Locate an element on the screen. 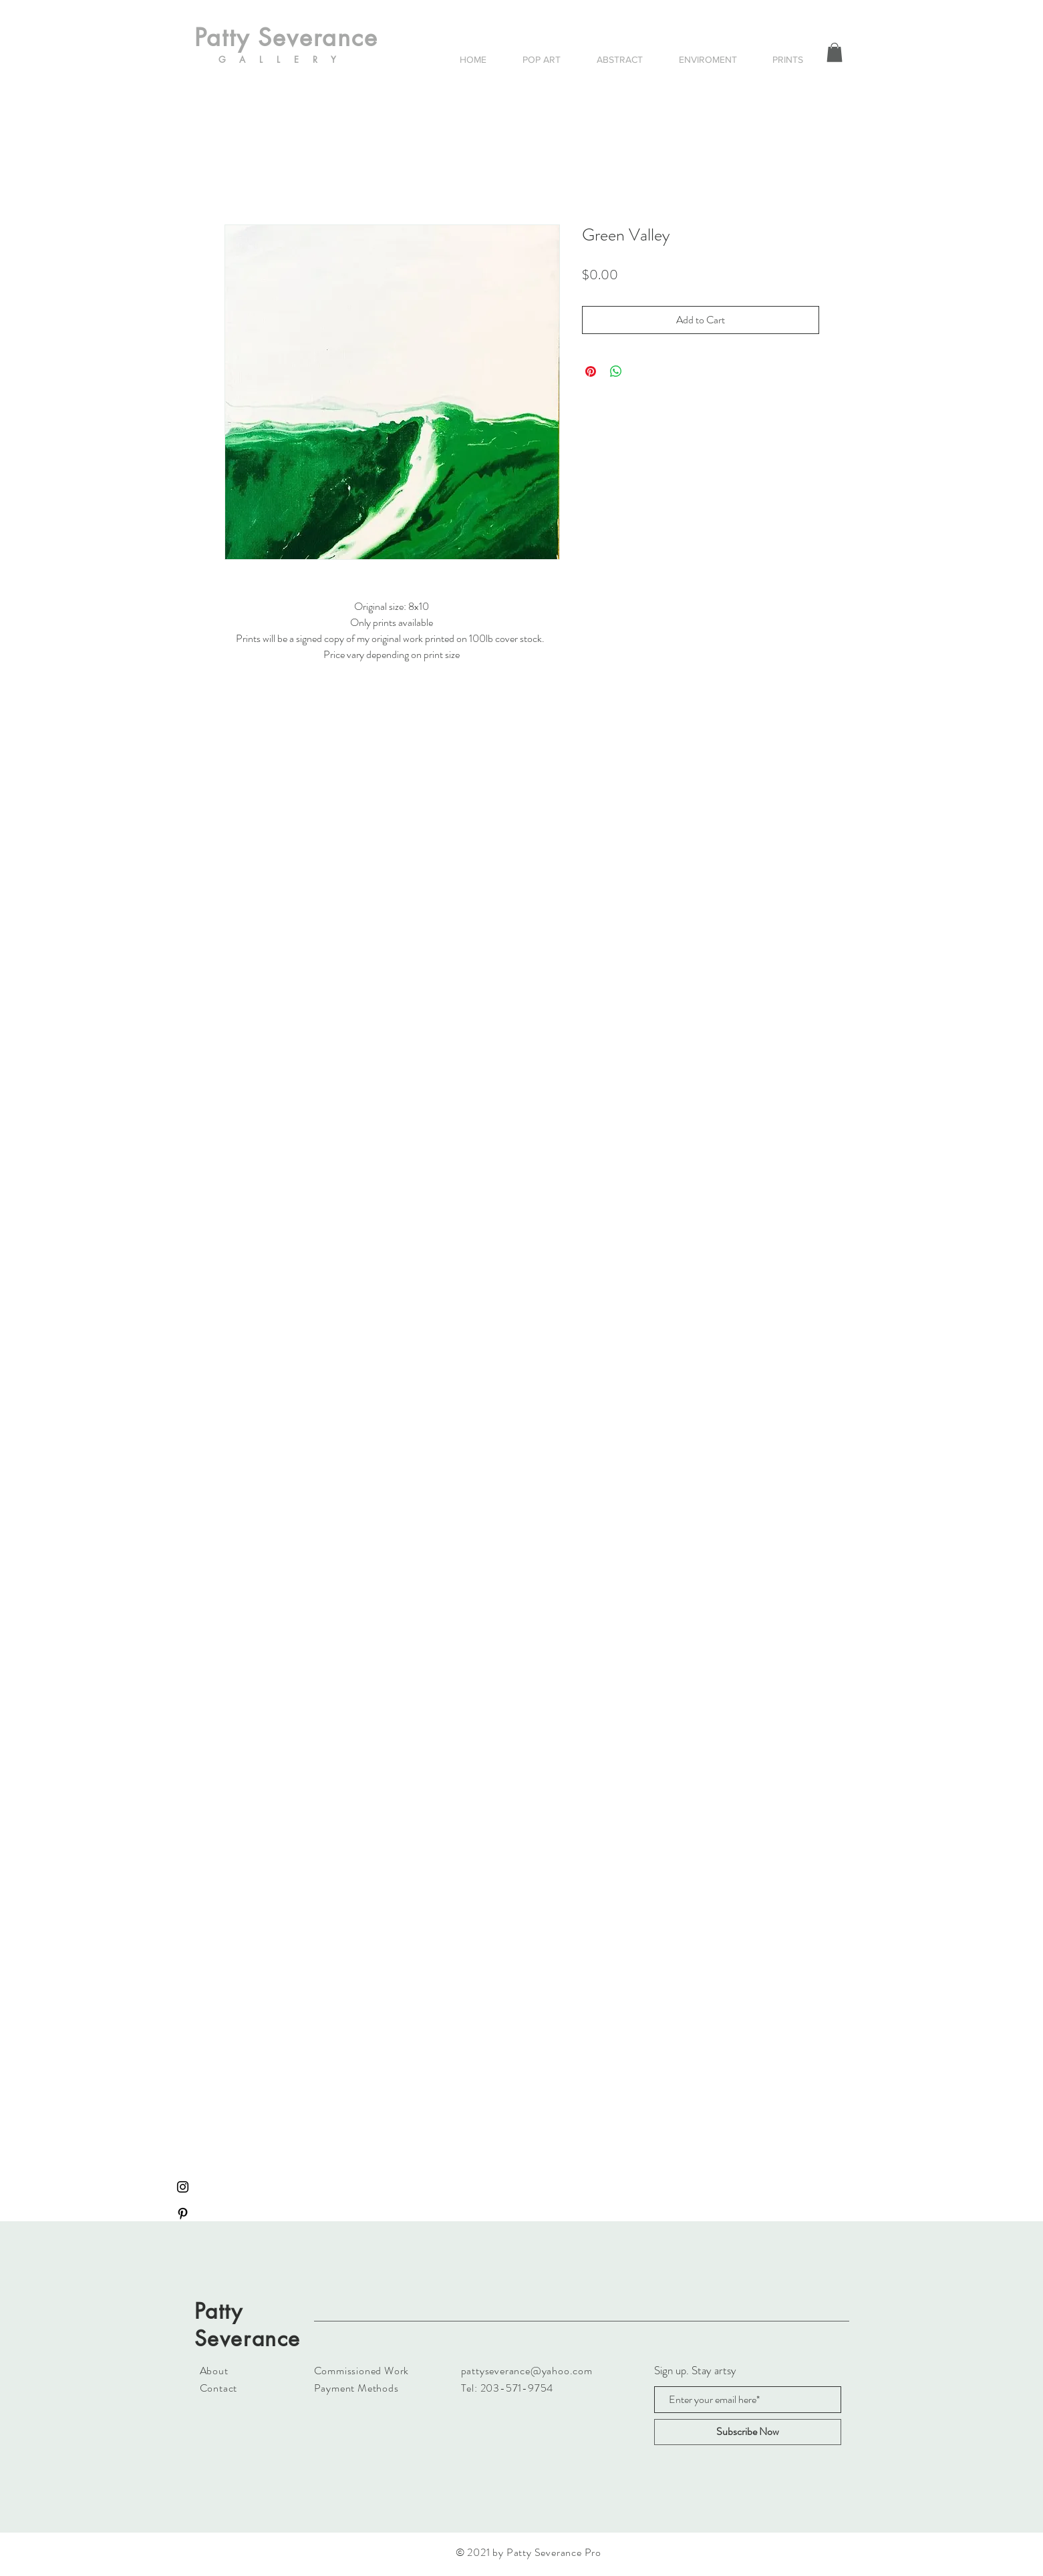 This screenshot has width=1043, height=2576. [Subscribe Now] is located at coordinates (747, 2432).